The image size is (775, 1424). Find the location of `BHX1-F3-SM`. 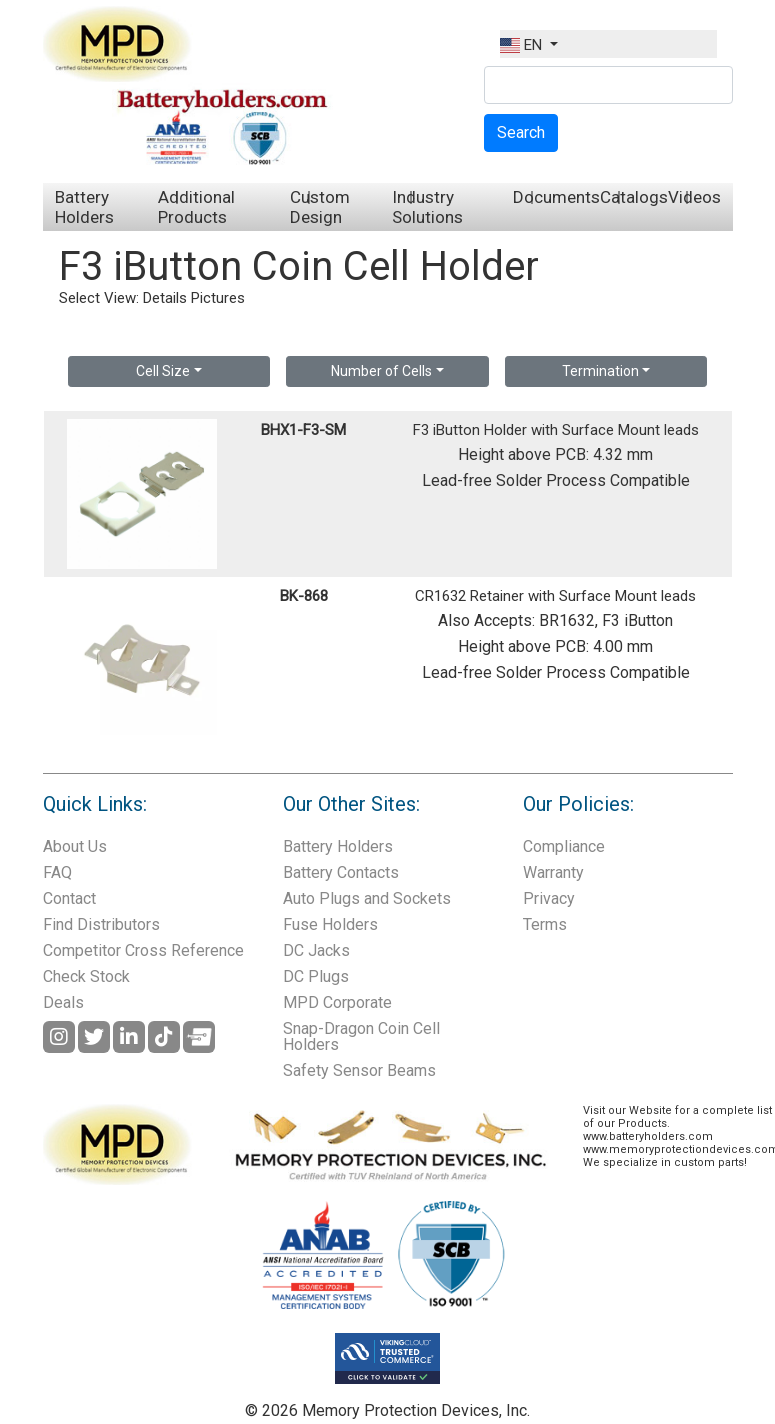

BHX1-F3-SM is located at coordinates (303, 430).